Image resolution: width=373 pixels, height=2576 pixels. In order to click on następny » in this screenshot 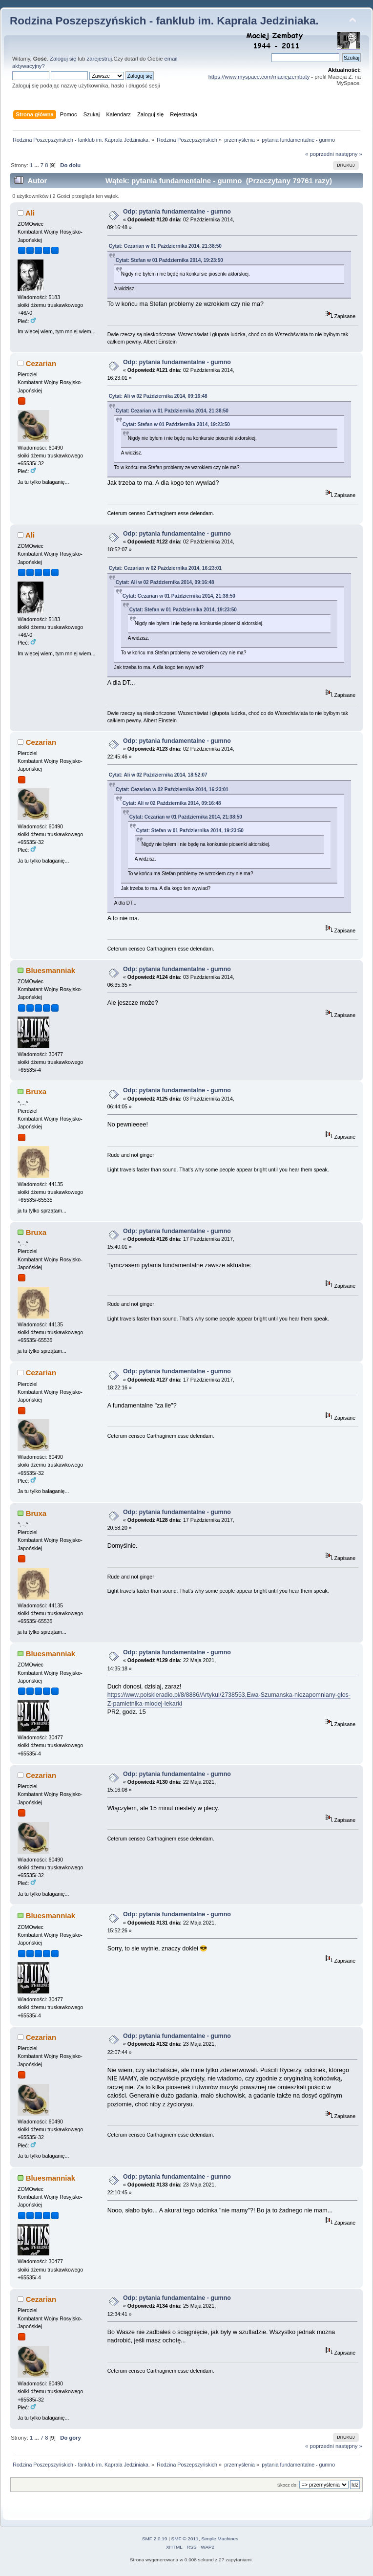, I will do `click(348, 154)`.